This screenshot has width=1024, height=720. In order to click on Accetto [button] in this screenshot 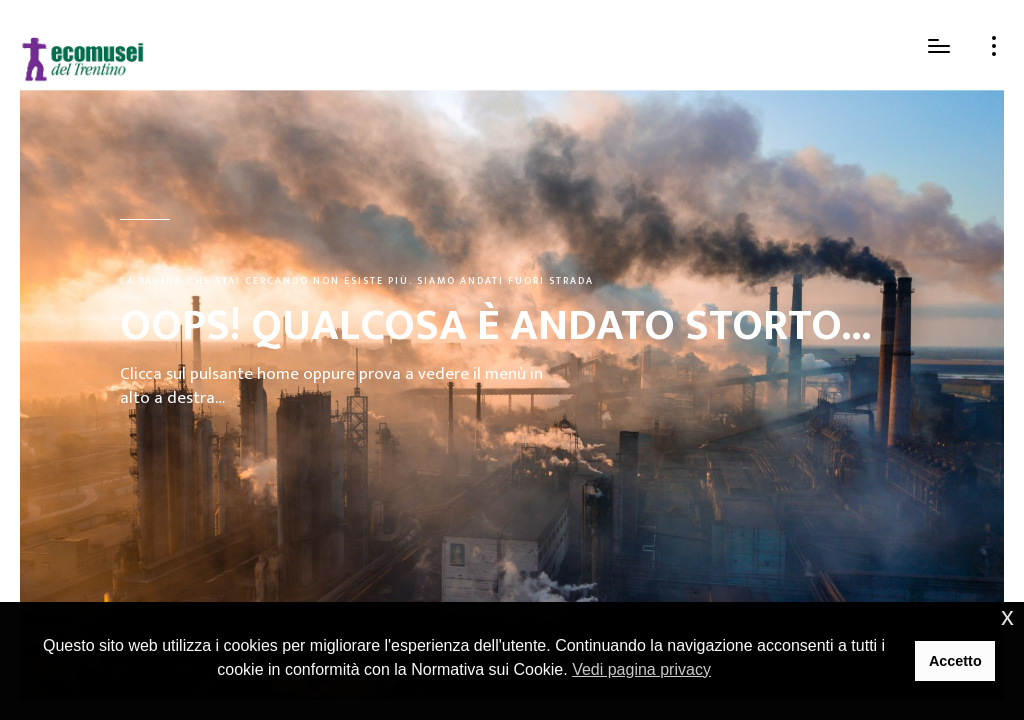, I will do `click(955, 661)`.